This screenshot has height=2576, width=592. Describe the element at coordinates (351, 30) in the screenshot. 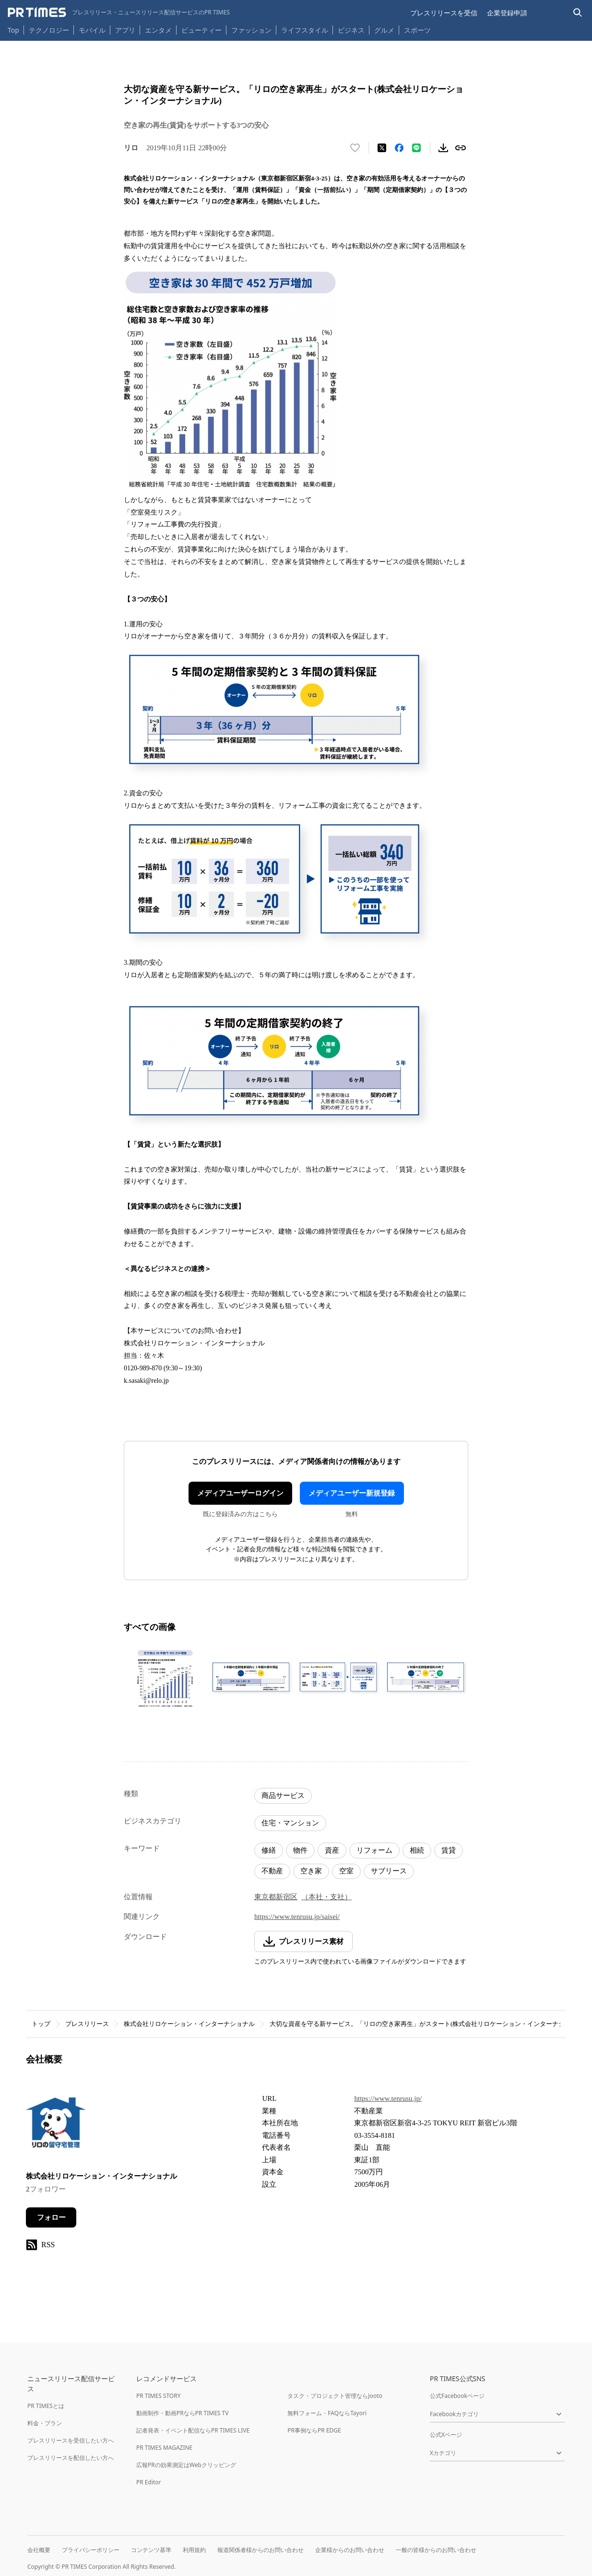

I see `ビジネス` at that location.